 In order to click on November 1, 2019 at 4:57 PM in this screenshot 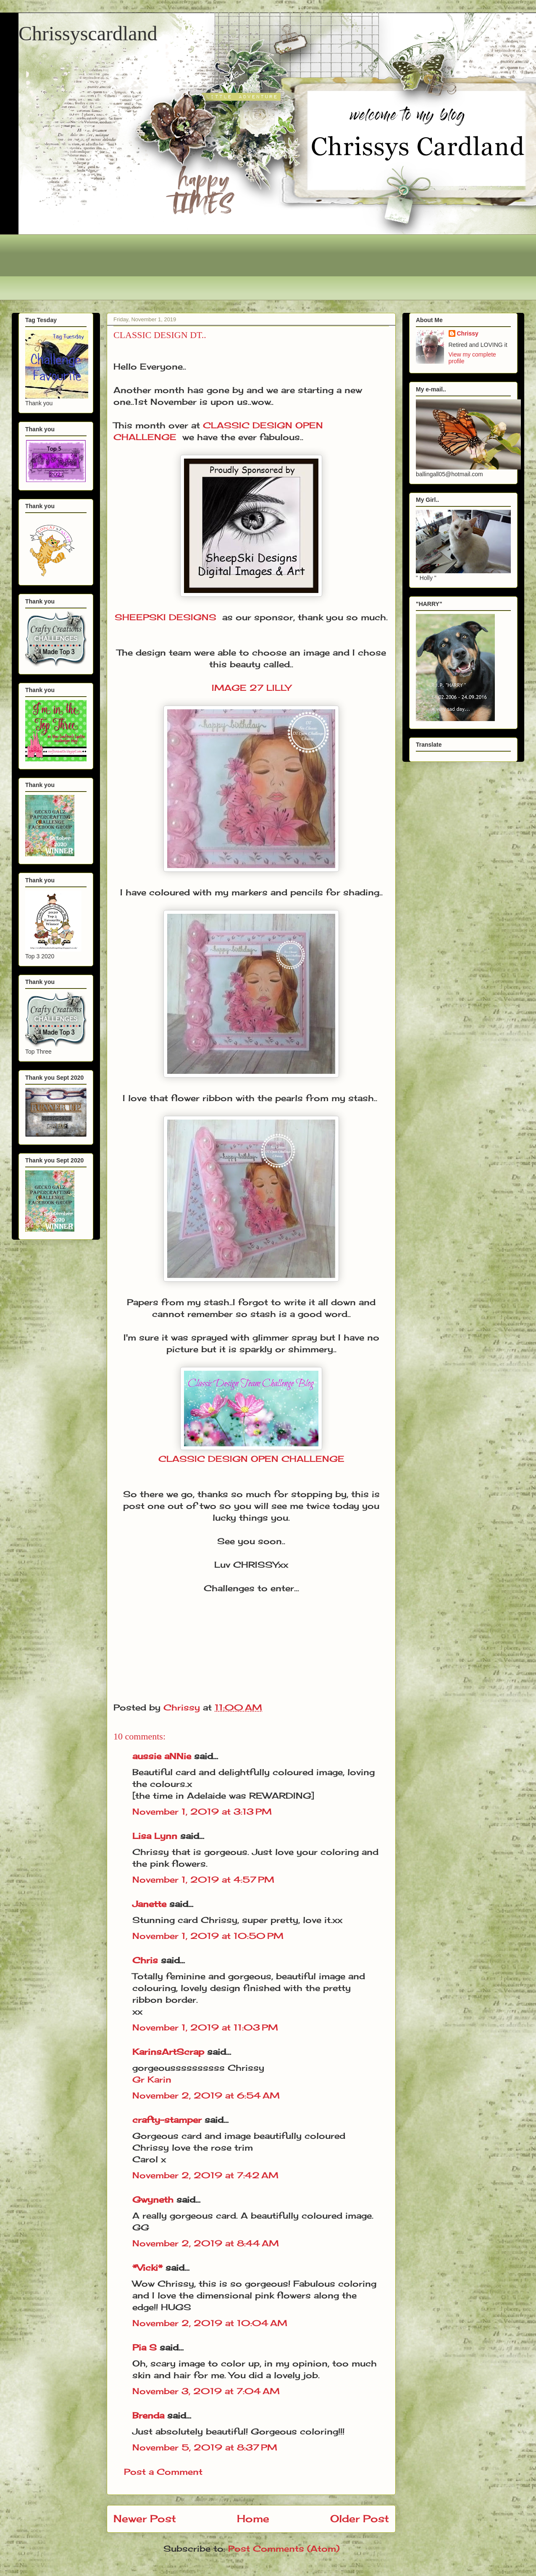, I will do `click(203, 1879)`.